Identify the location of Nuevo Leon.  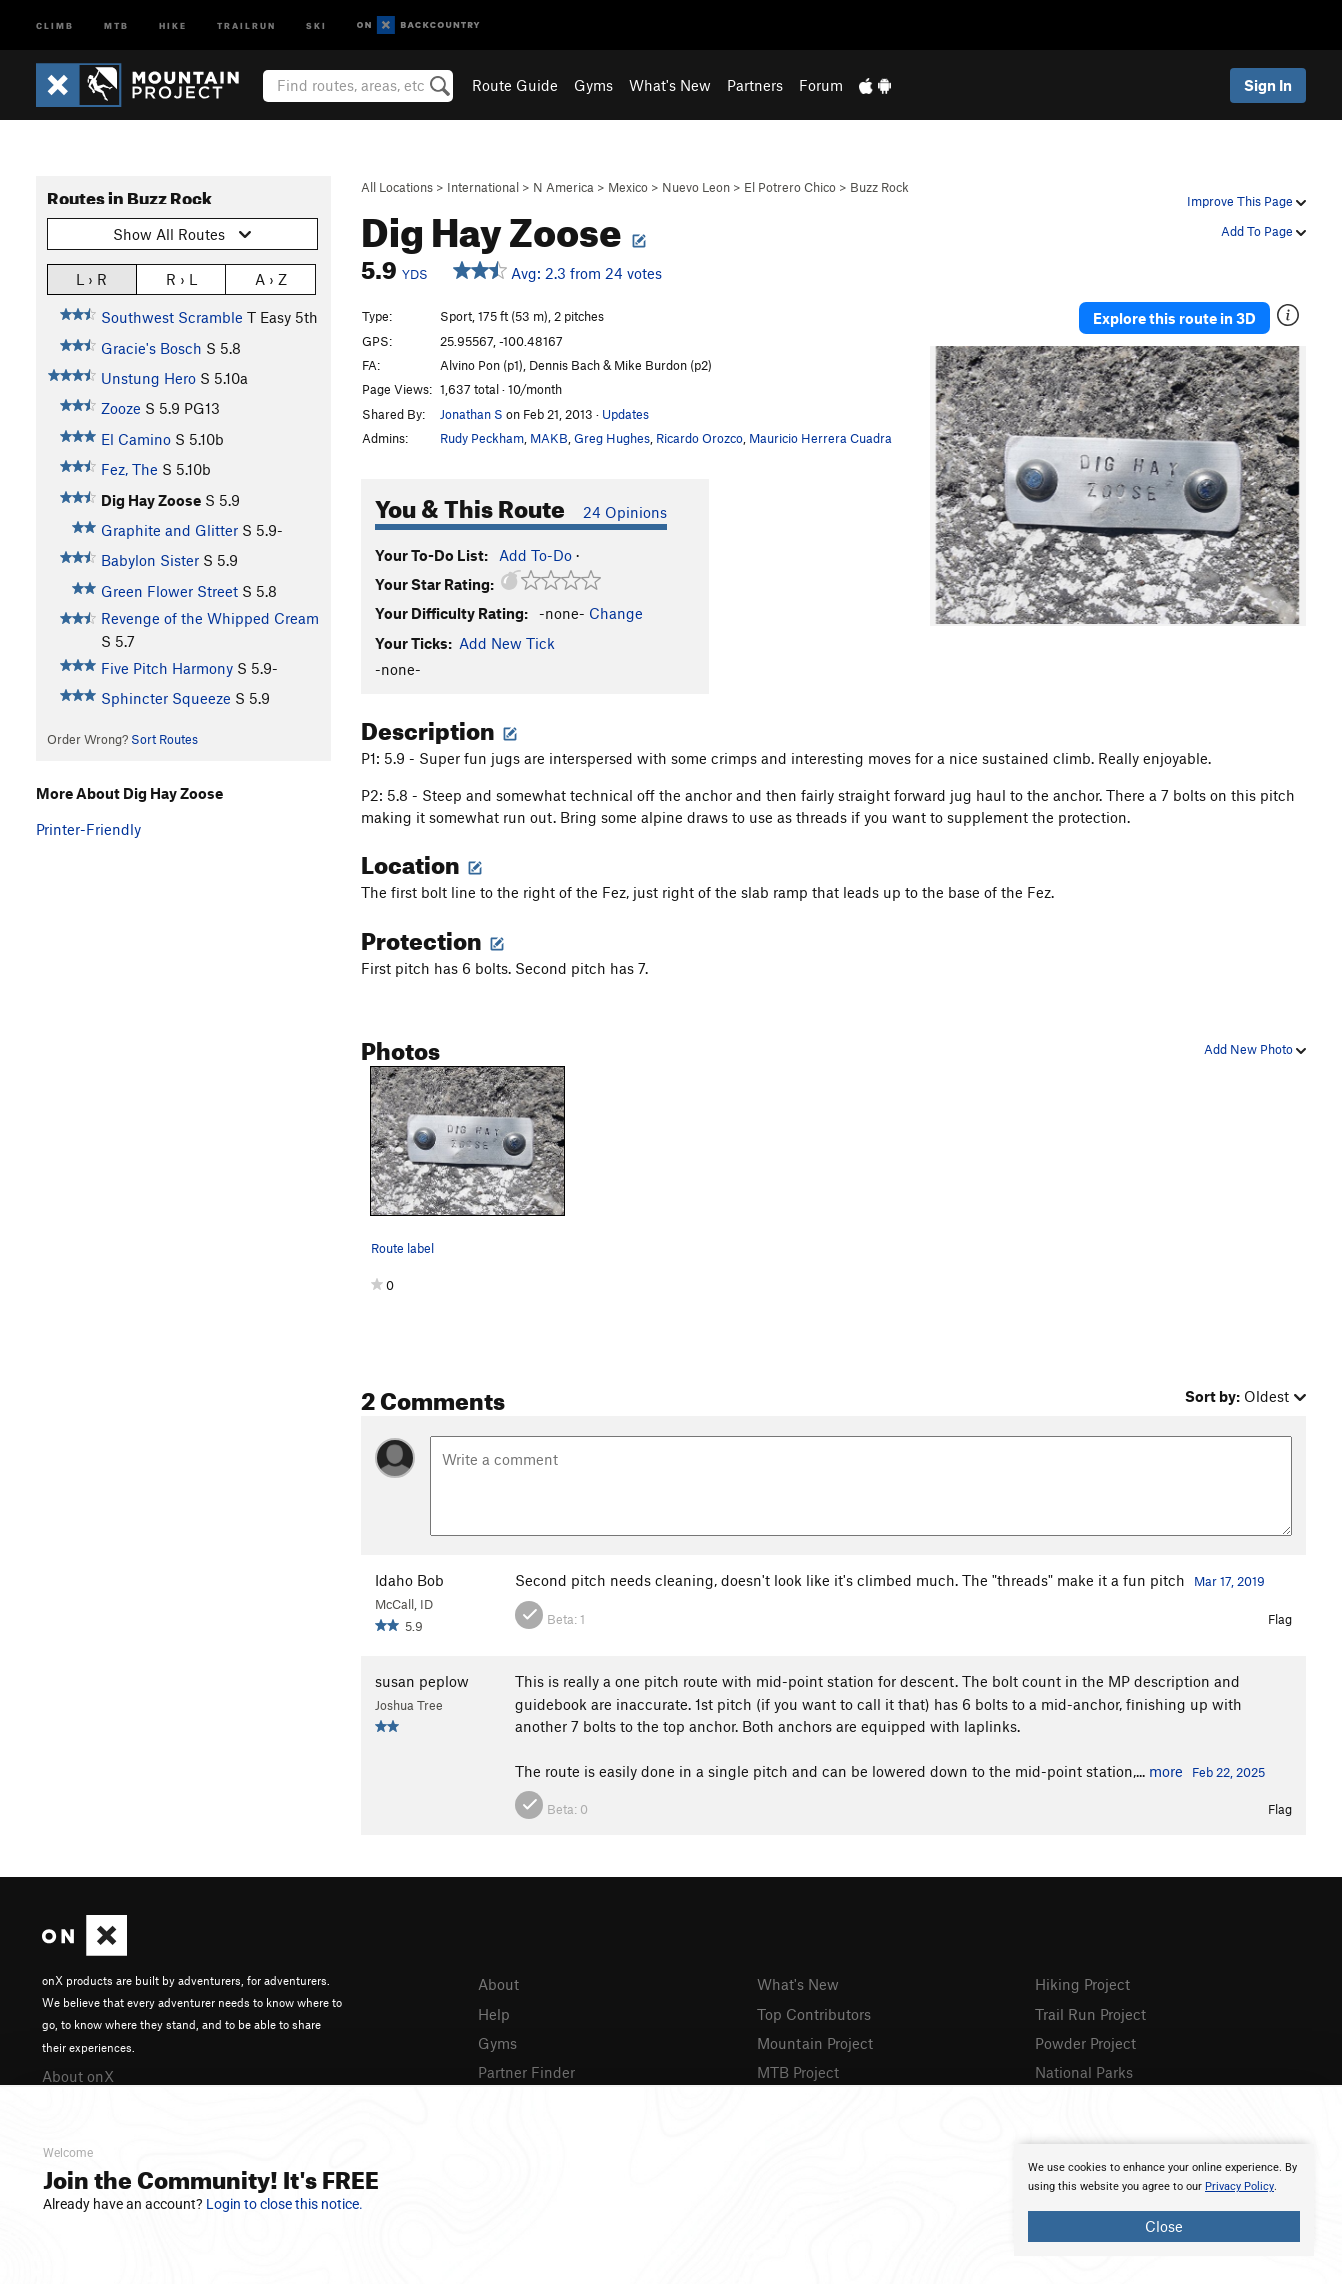
(696, 187).